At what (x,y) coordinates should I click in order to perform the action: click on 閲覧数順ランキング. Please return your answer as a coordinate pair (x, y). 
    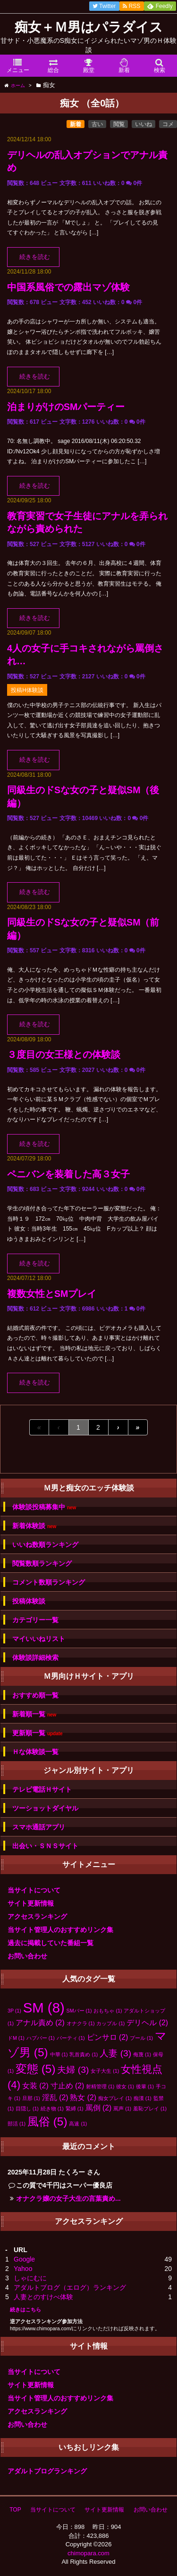
    Looking at the image, I should click on (42, 1563).